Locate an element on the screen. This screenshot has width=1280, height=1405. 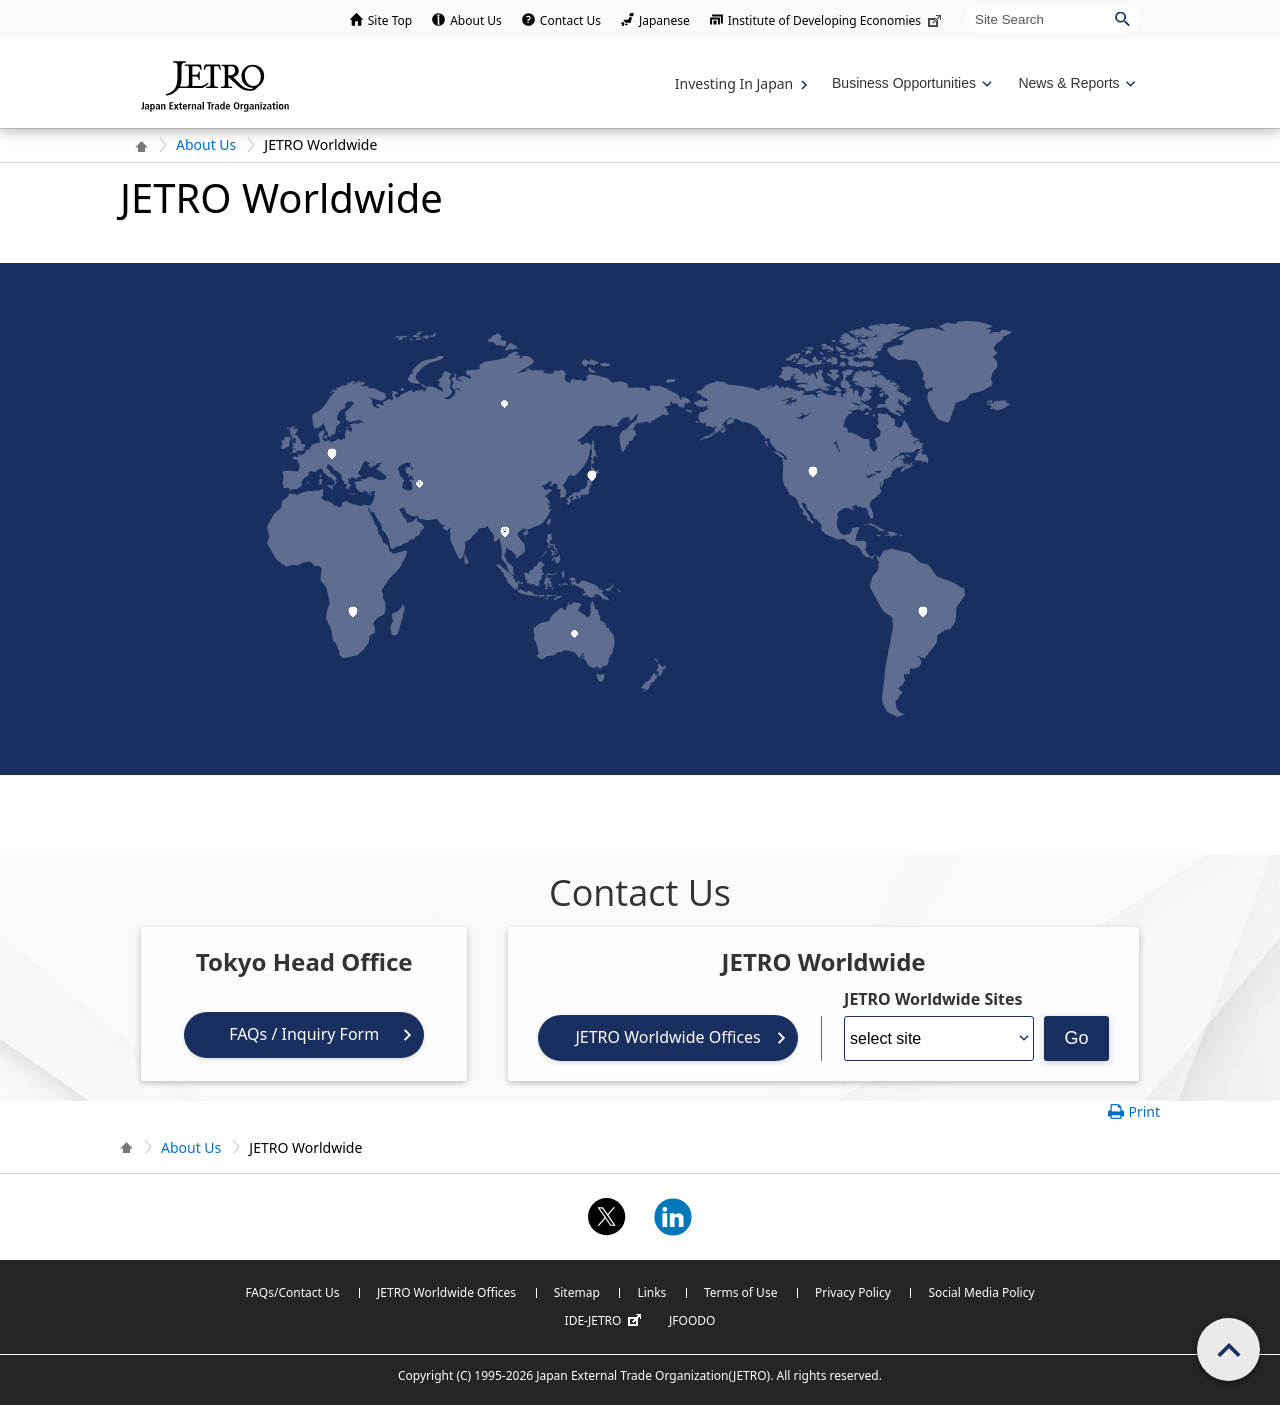
[Display News & Reports navigation] is located at coordinates (1074, 83).